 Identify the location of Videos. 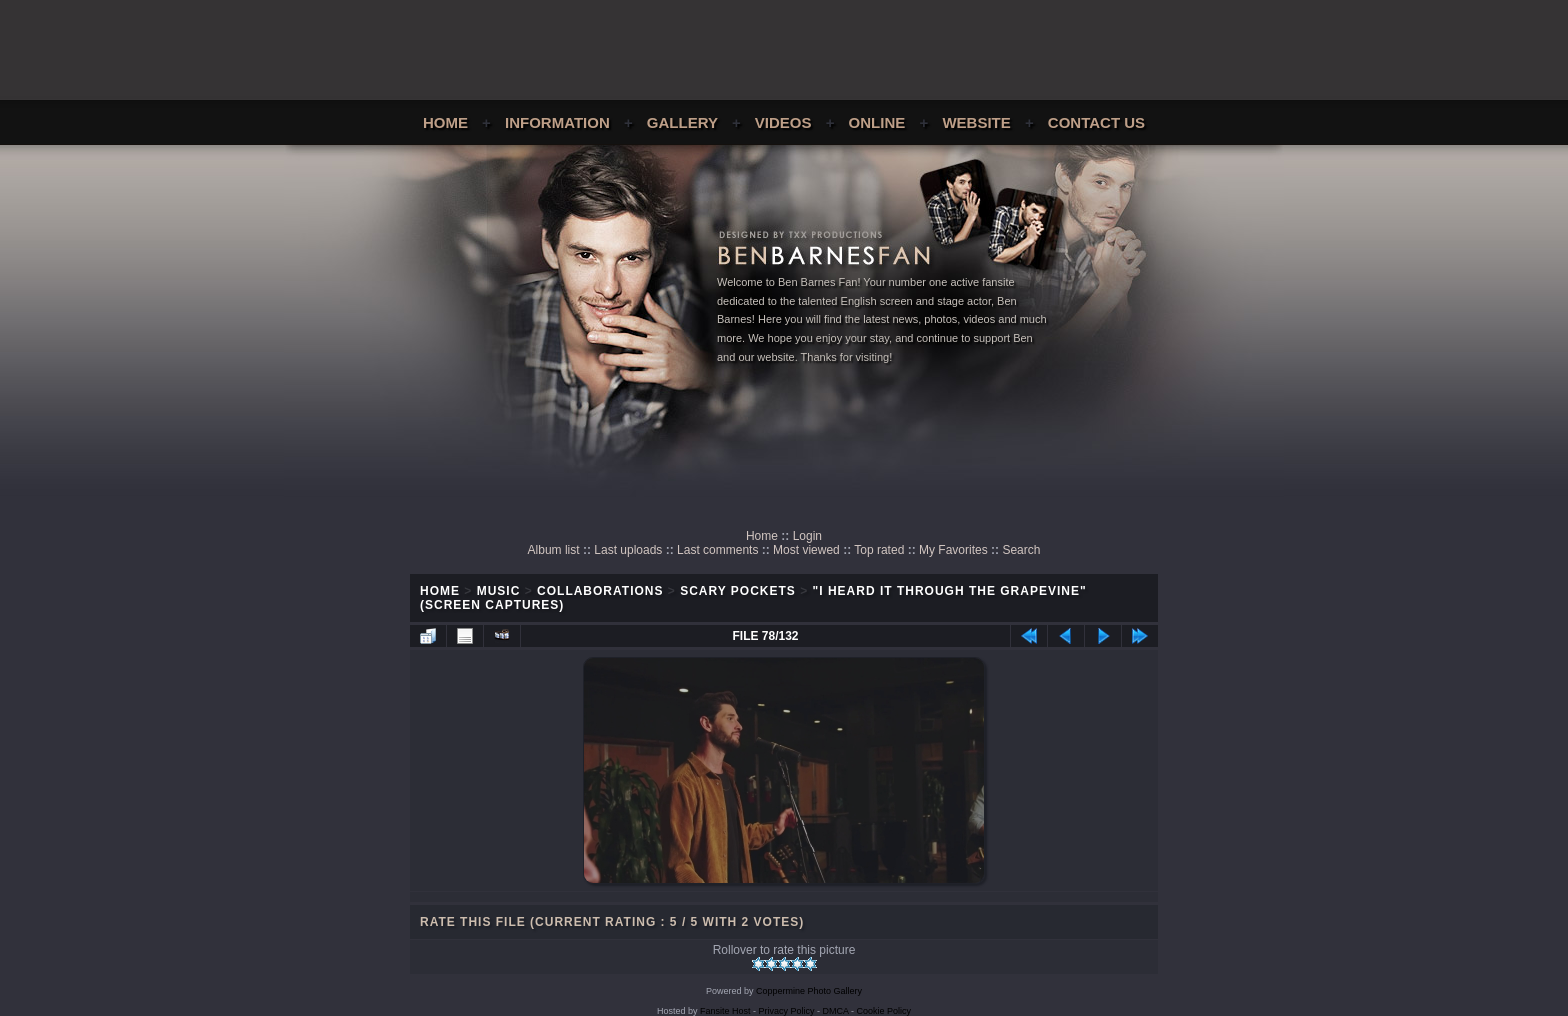
(783, 122).